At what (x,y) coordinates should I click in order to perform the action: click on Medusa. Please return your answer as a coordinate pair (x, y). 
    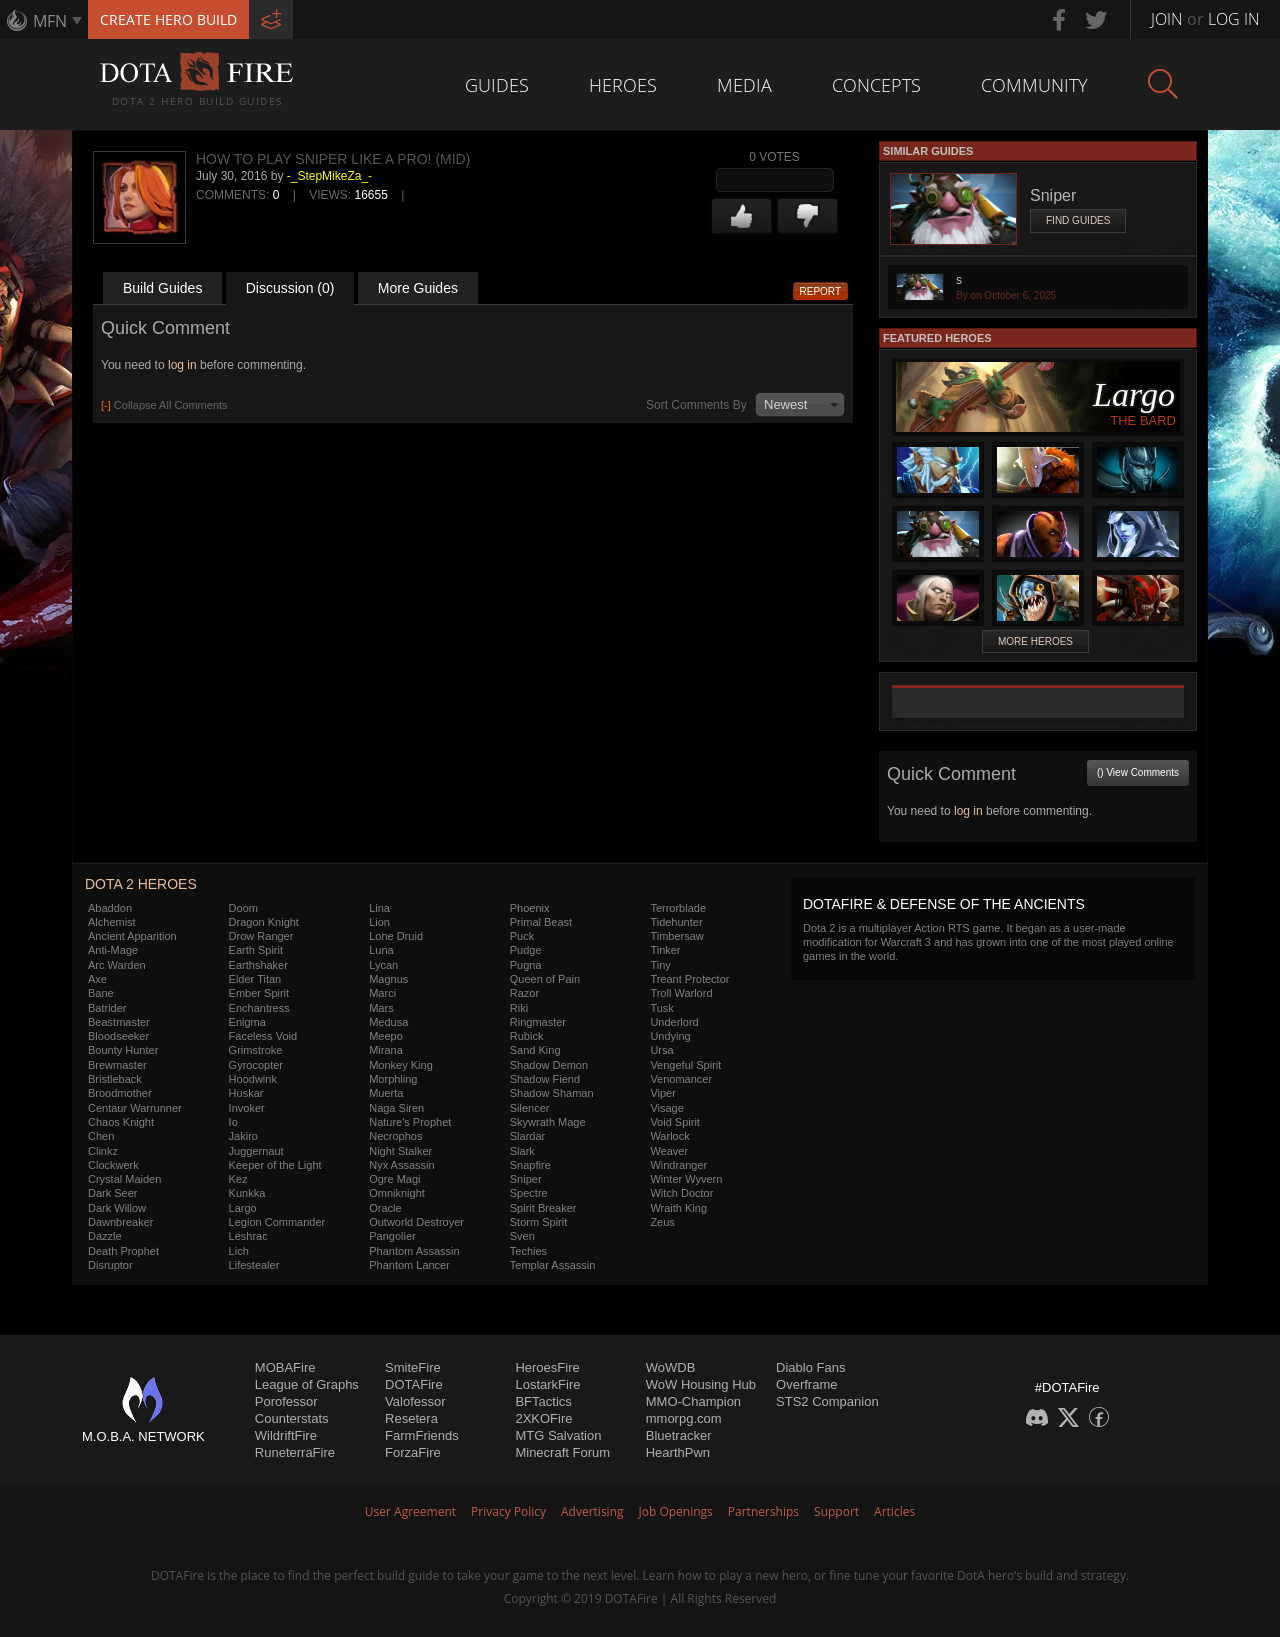
    Looking at the image, I should click on (388, 1022).